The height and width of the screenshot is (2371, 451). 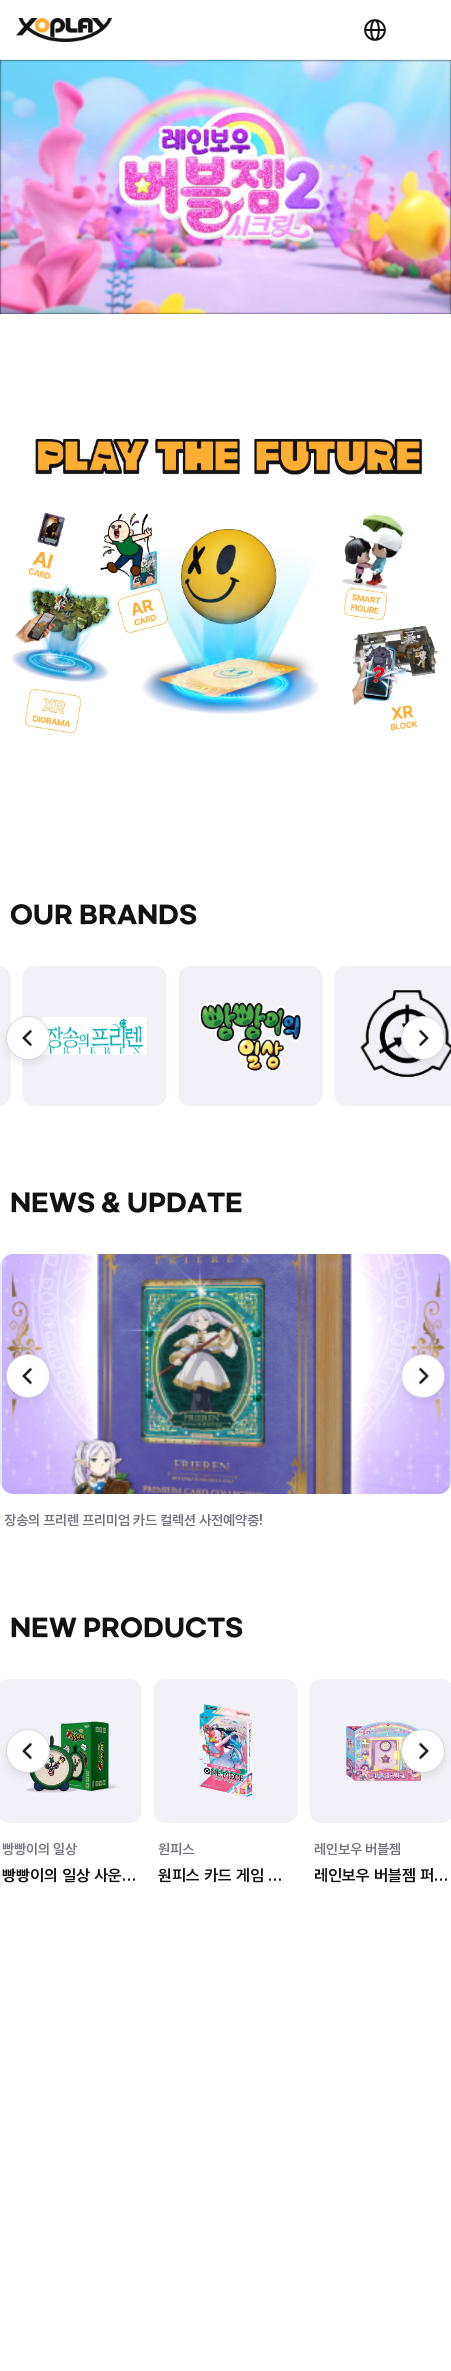 I want to click on KR, so click(x=375, y=30).